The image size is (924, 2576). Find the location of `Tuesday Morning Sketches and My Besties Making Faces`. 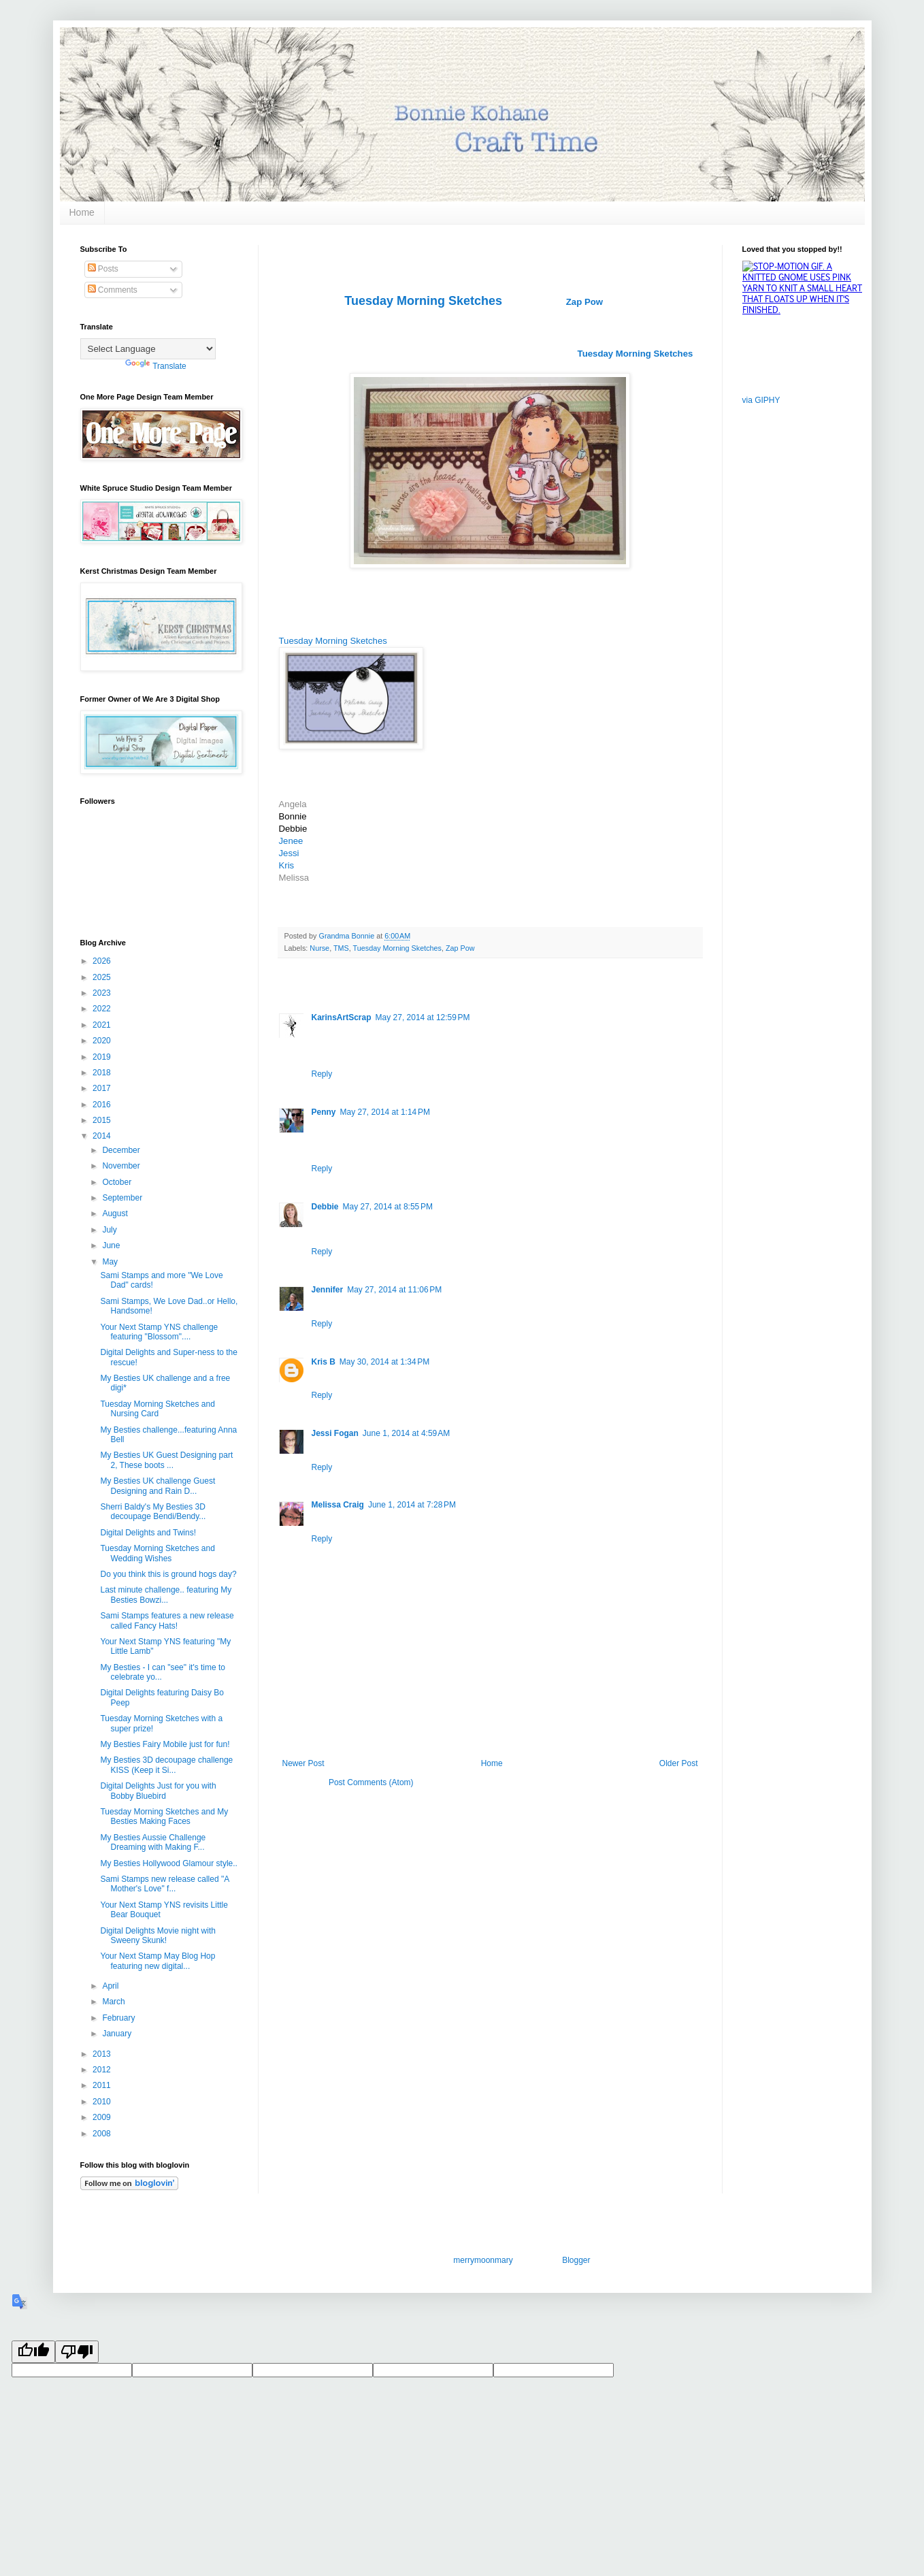

Tuesday Morning Sketches and My Besties Making Faces is located at coordinates (164, 1816).